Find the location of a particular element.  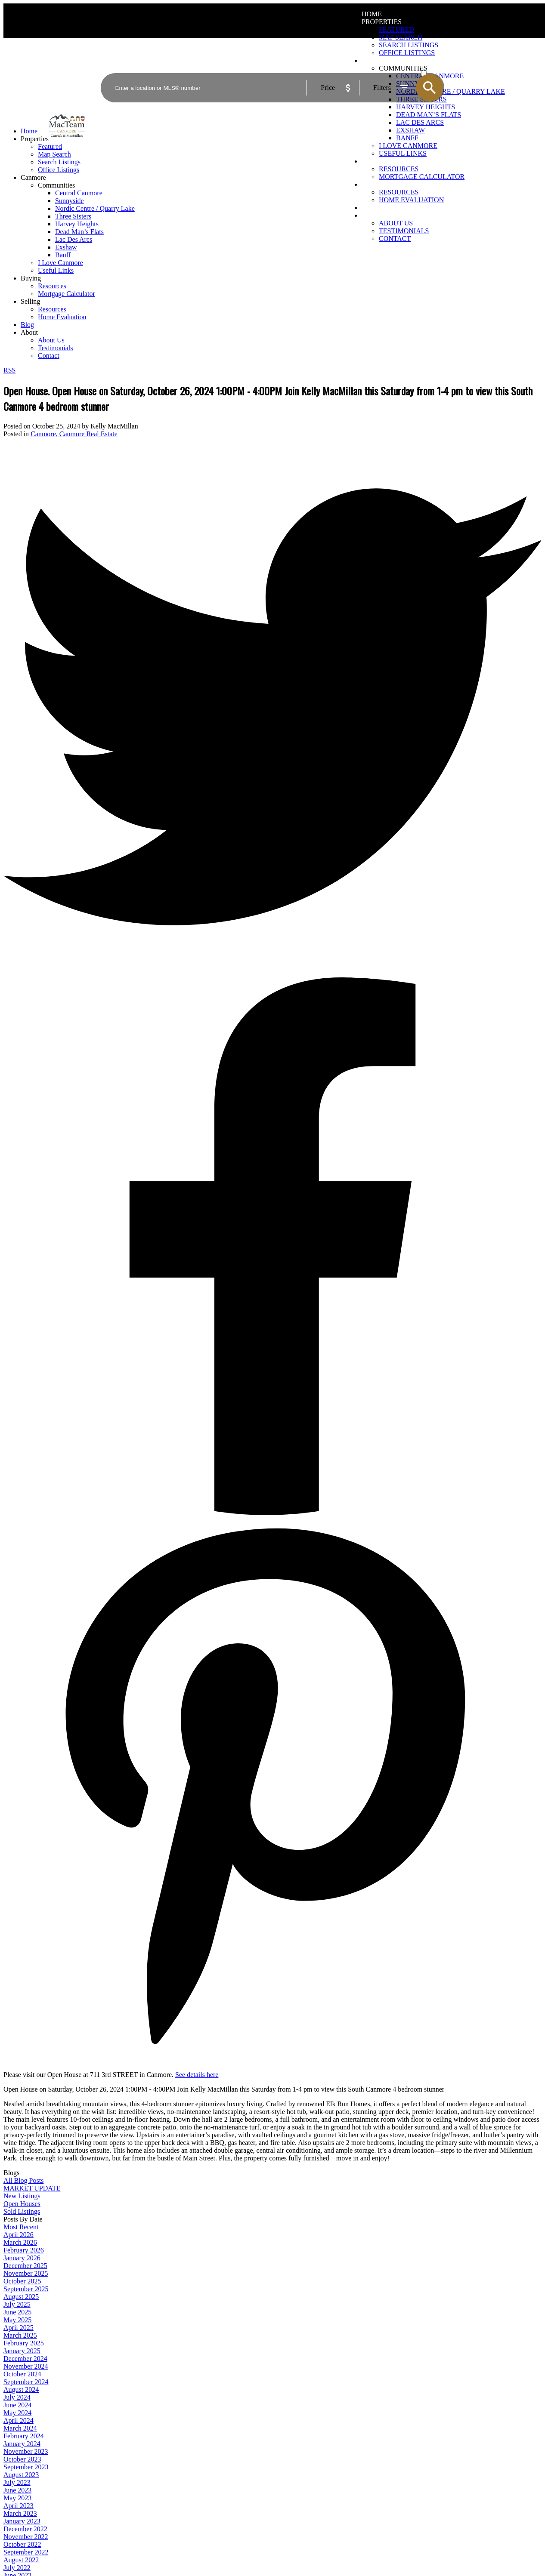

Useful Links [menuitem] is located at coordinates (403, 153).